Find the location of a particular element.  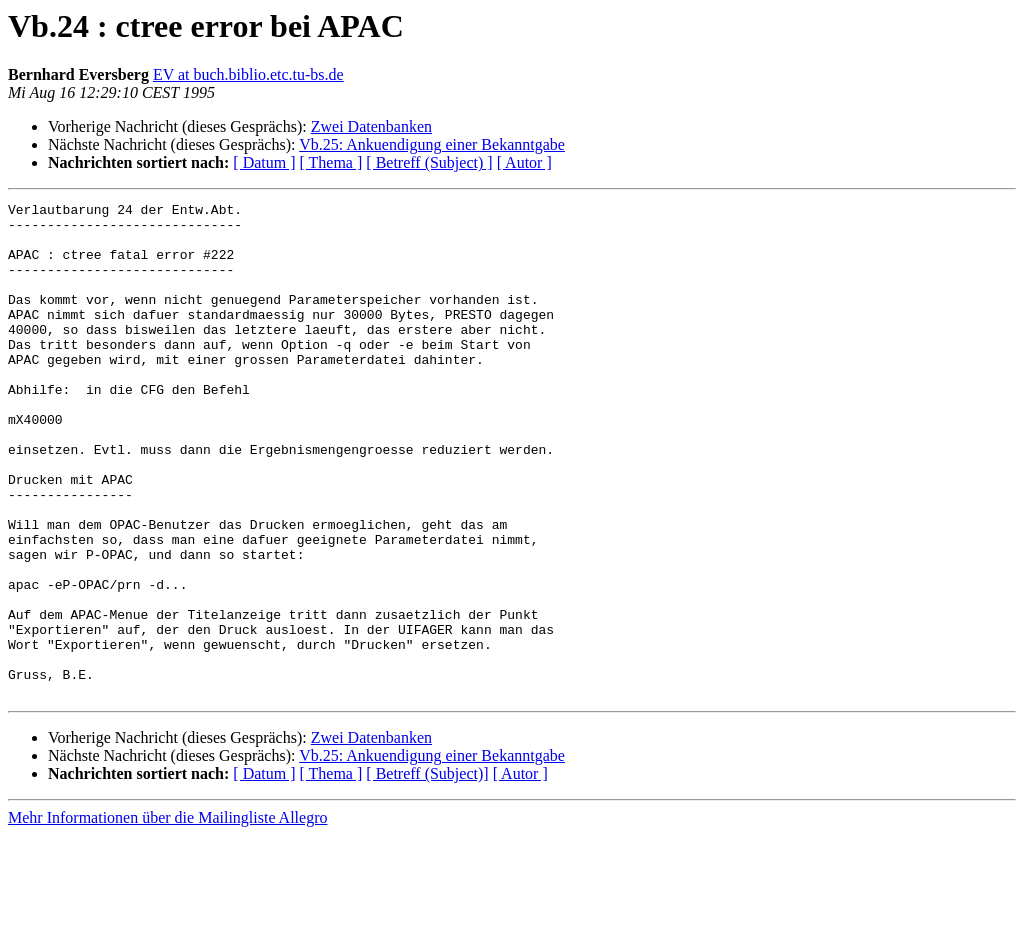

[ Autor ] is located at coordinates (524, 162).